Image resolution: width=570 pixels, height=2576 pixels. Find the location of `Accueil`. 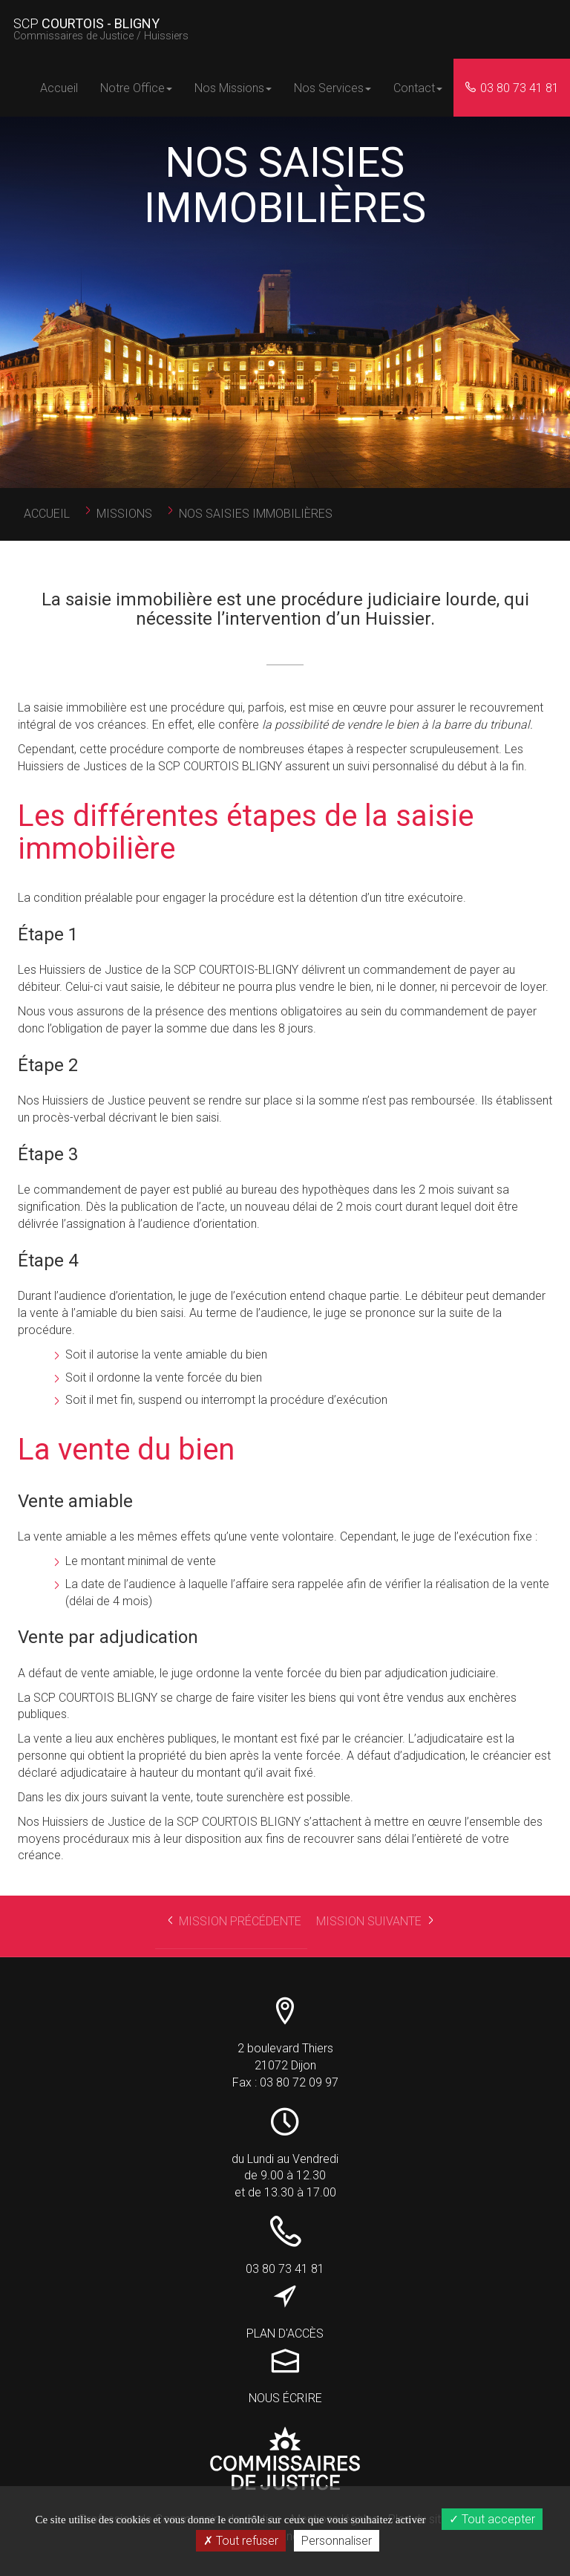

Accueil is located at coordinates (59, 88).